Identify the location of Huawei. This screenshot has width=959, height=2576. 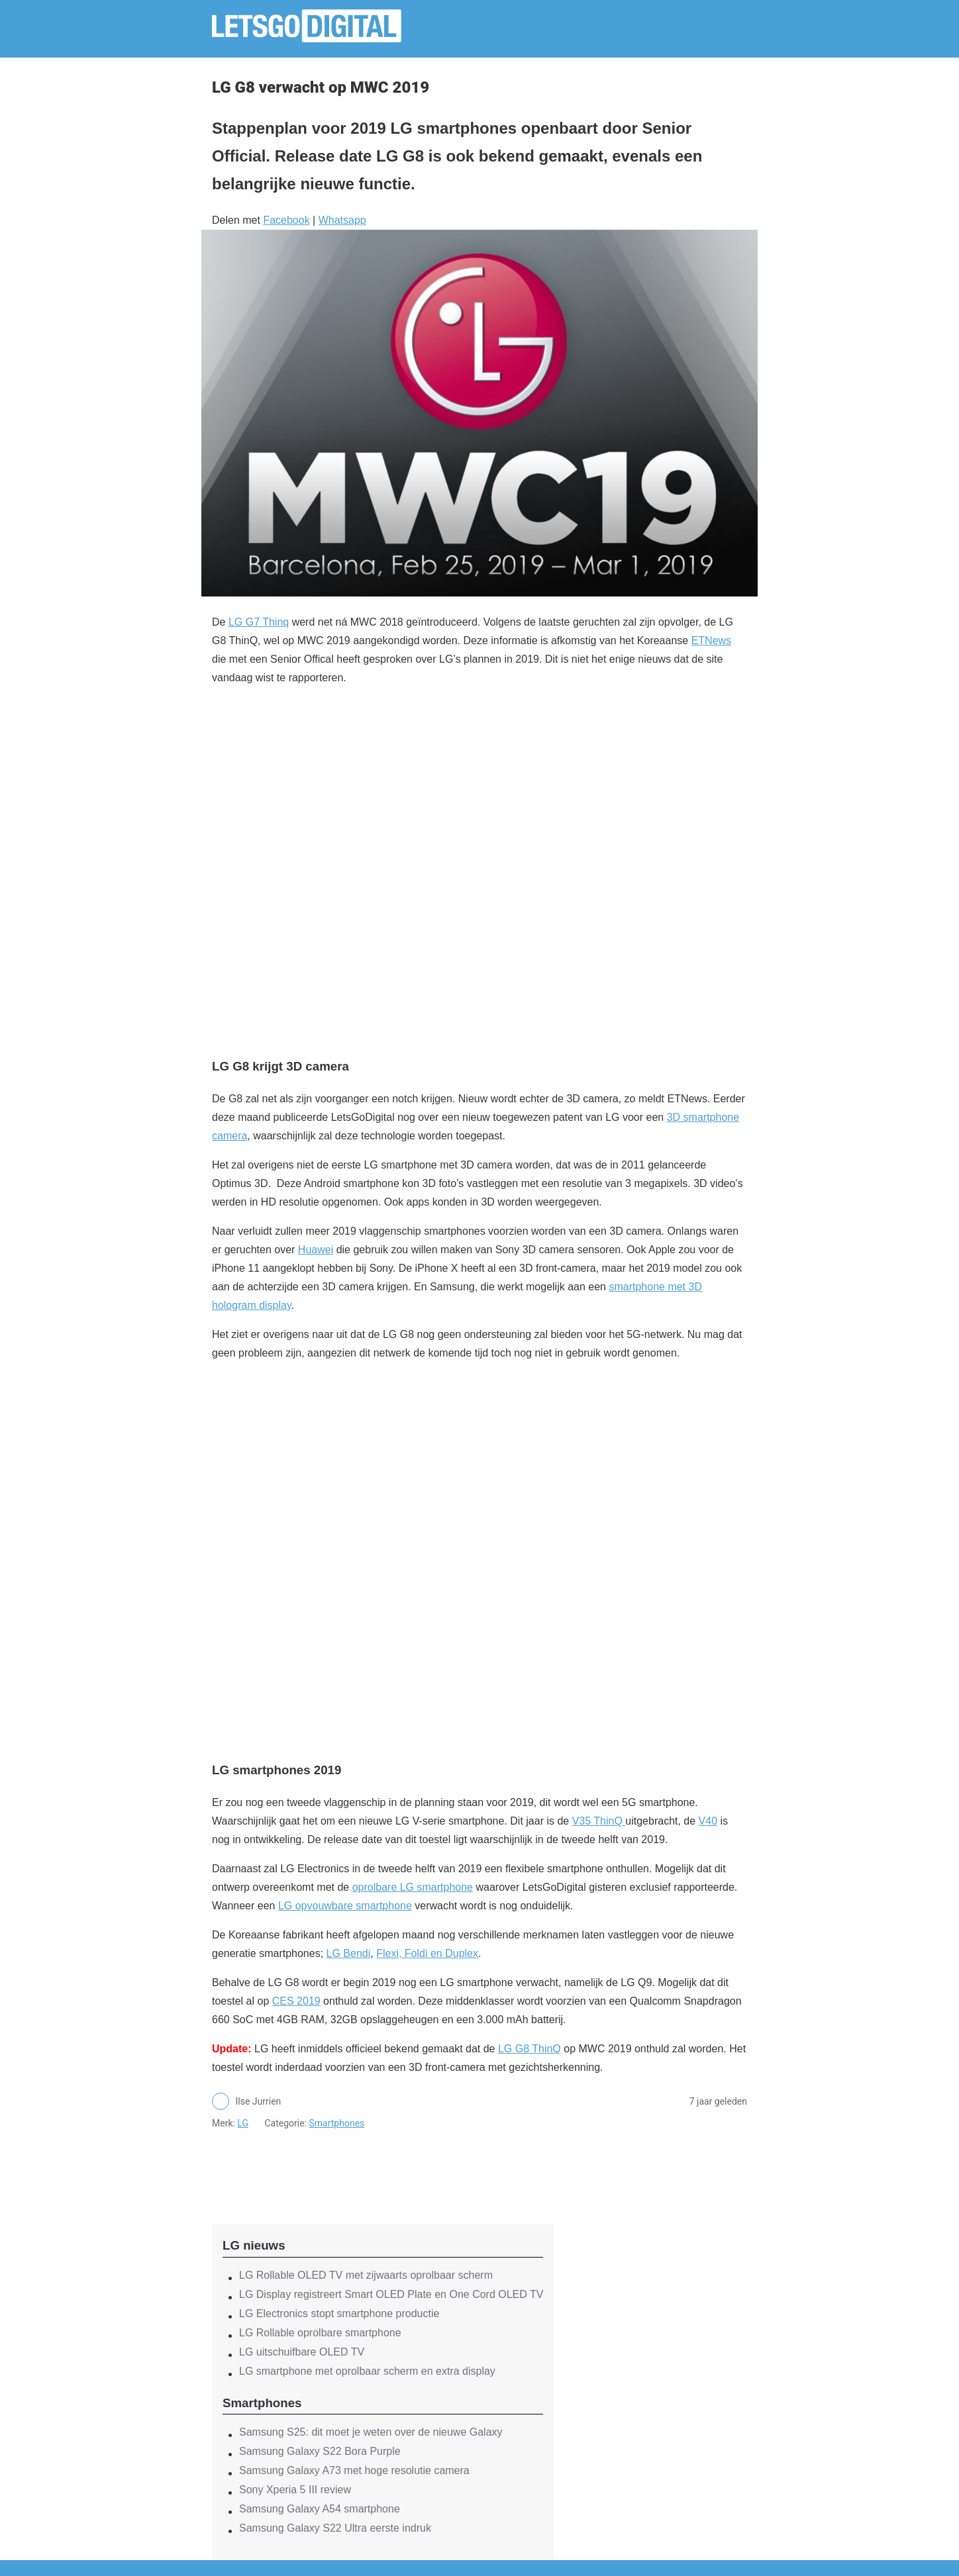
(315, 1249).